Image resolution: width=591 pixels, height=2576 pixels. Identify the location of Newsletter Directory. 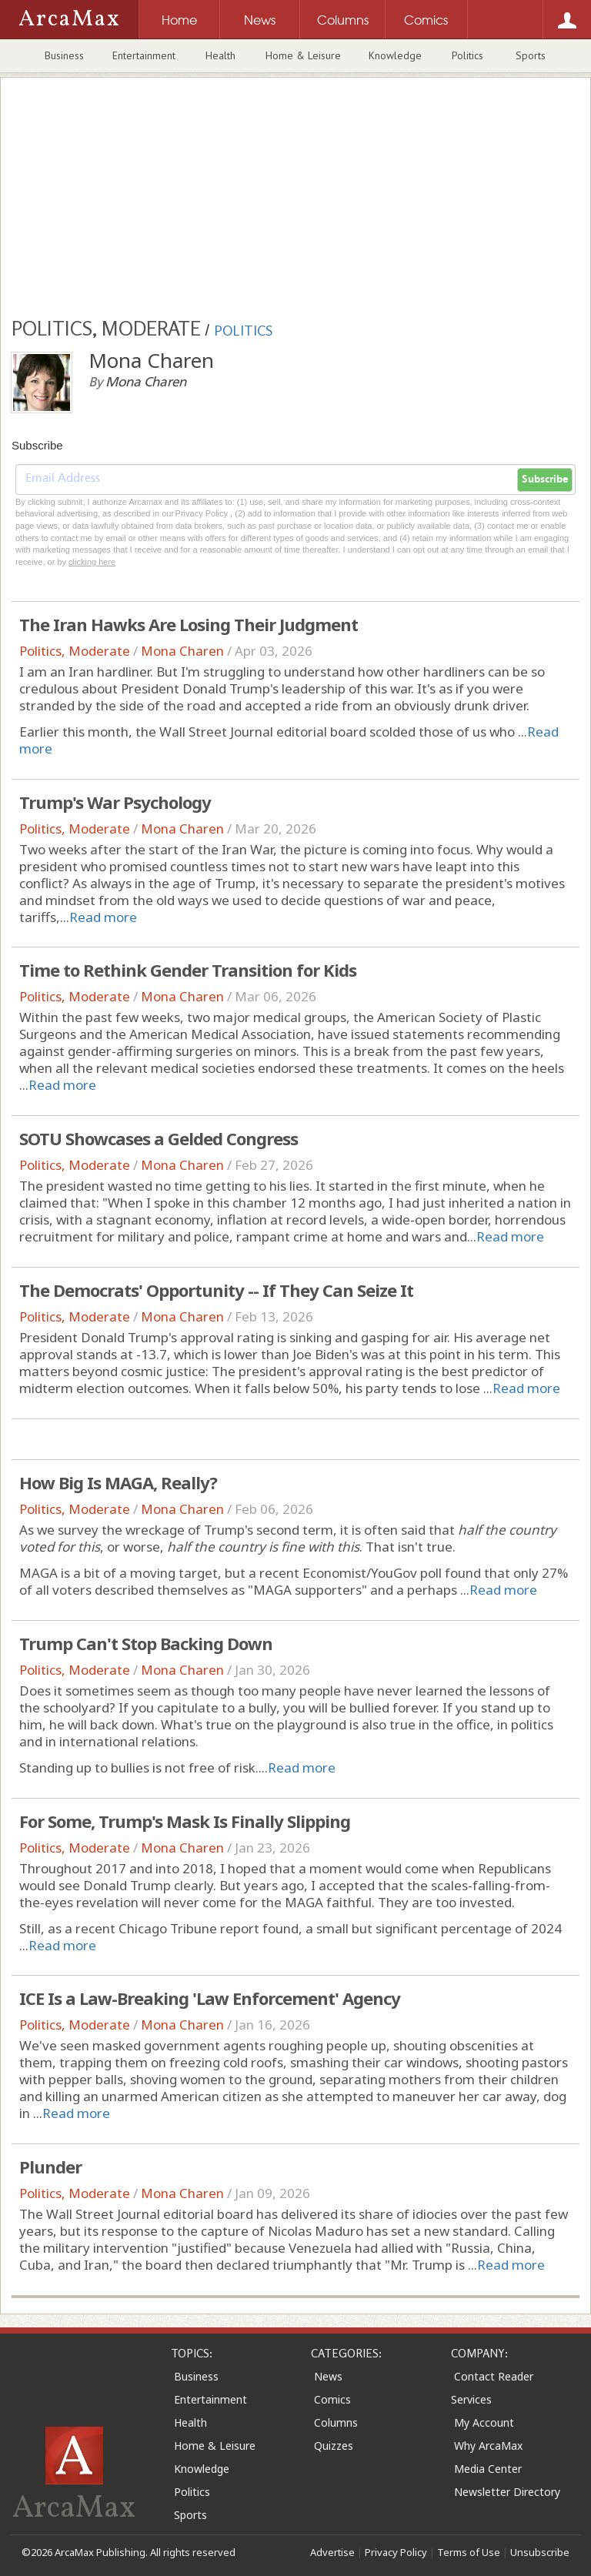
(507, 2491).